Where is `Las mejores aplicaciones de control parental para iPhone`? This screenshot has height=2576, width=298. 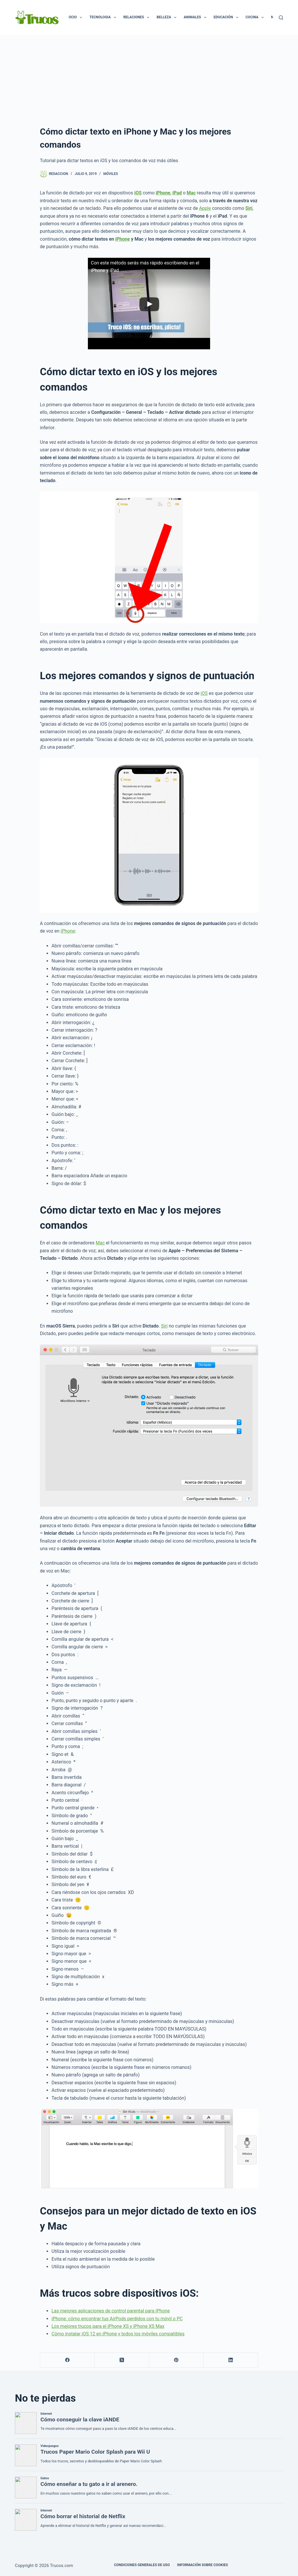
Las mejores aplicaciones de control parental para iPhone is located at coordinates (111, 2311).